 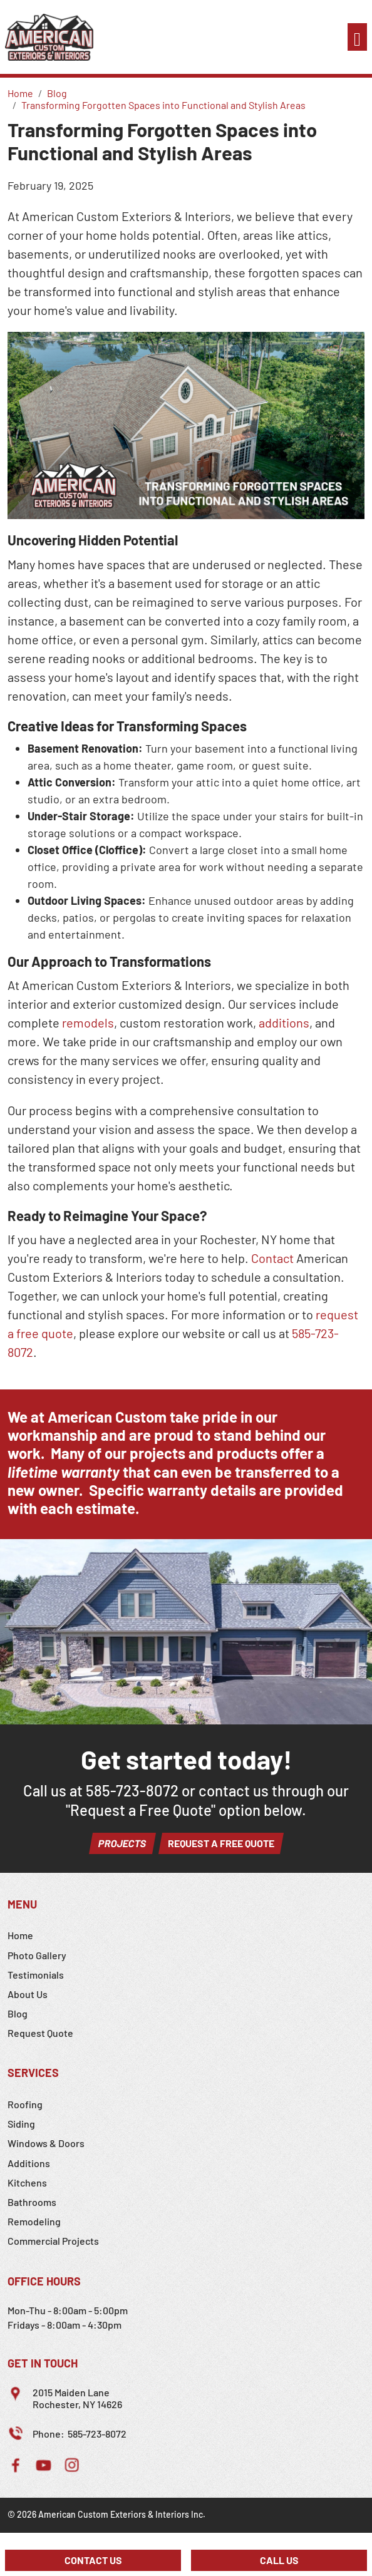 I want to click on additions, so click(x=284, y=1022).